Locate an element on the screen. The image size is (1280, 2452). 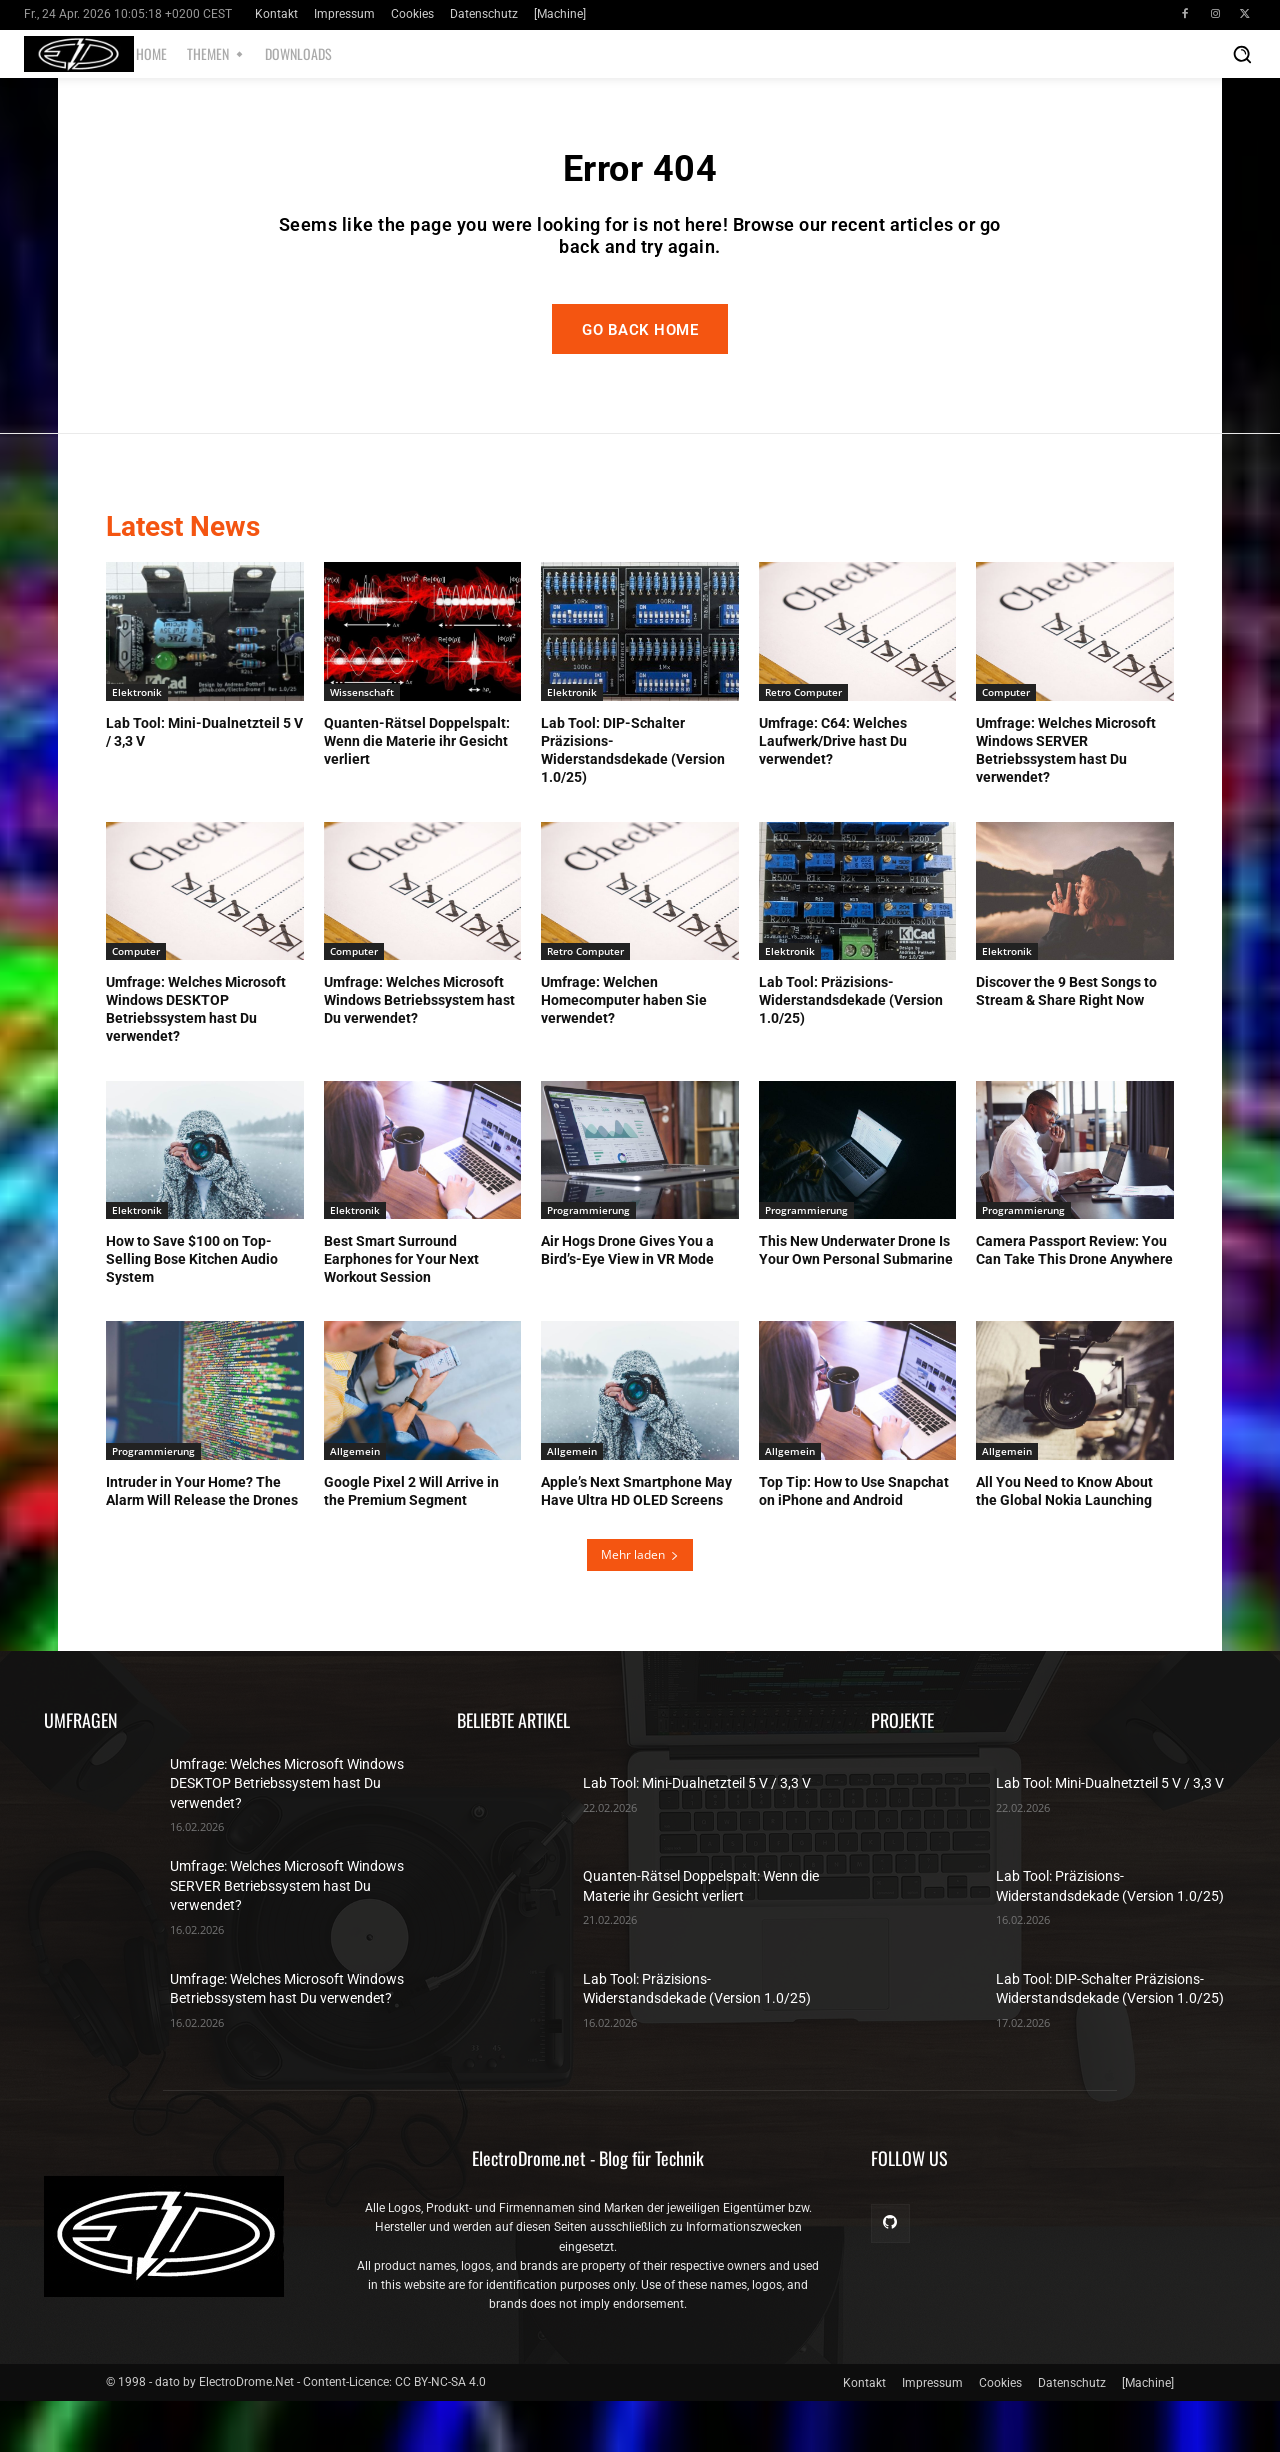
Quanten-Rätsel Doppelspalt: Wenn die Materie ihr Gesicht verliert is located at coordinates (417, 791).